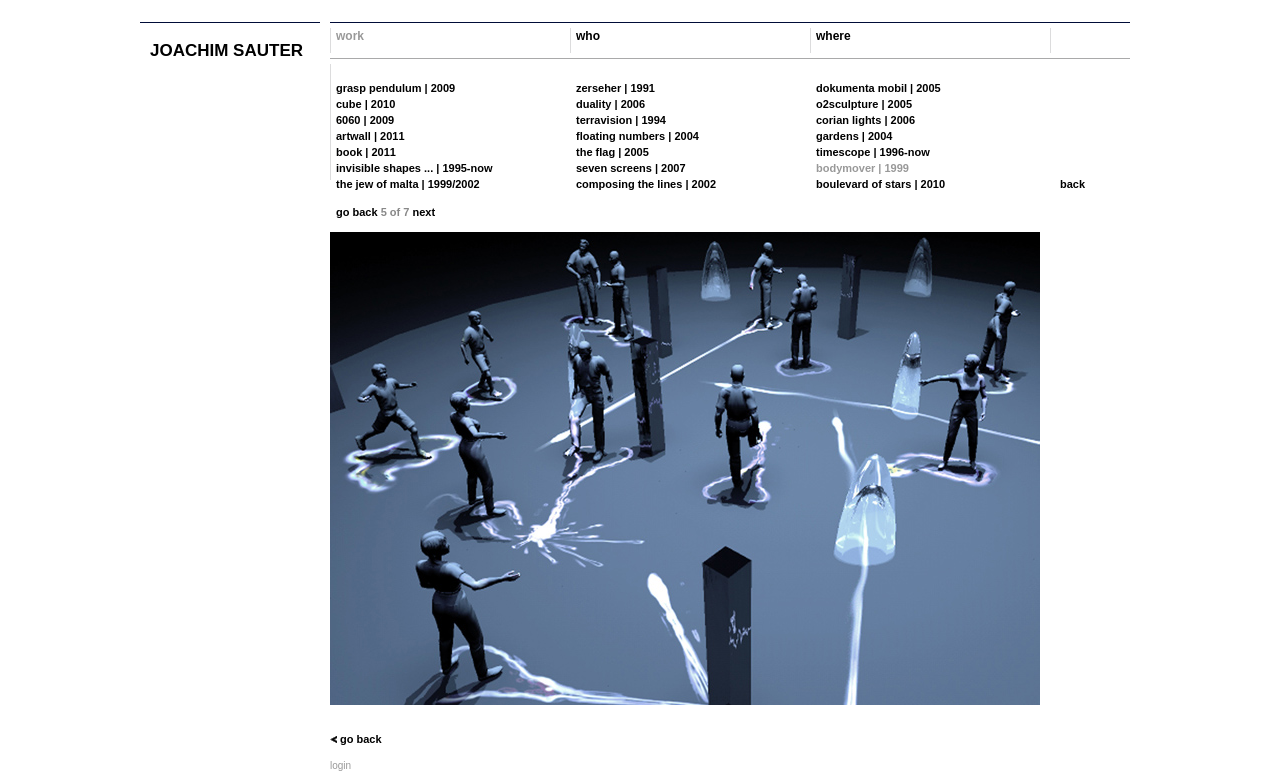  Describe the element at coordinates (423, 212) in the screenshot. I see `next` at that location.